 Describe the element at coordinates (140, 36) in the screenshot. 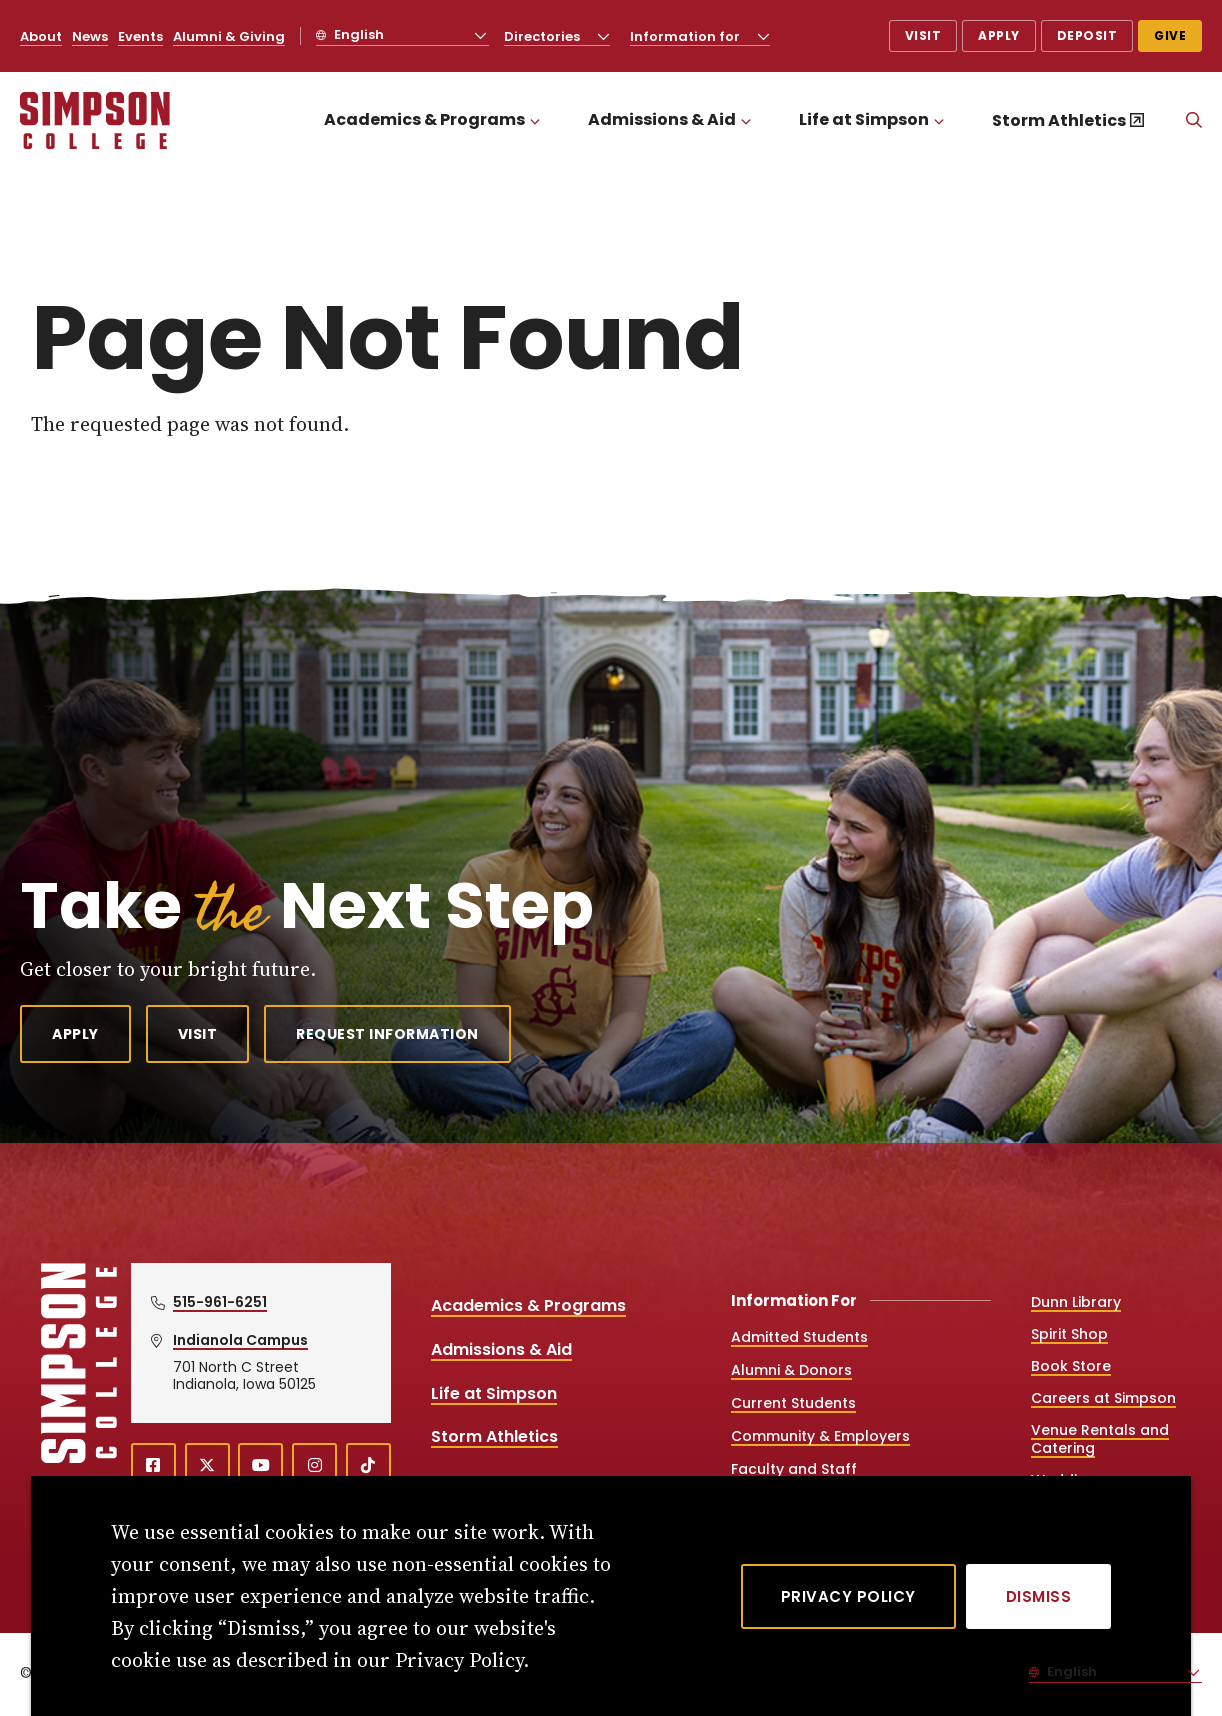

I see `Events` at that location.